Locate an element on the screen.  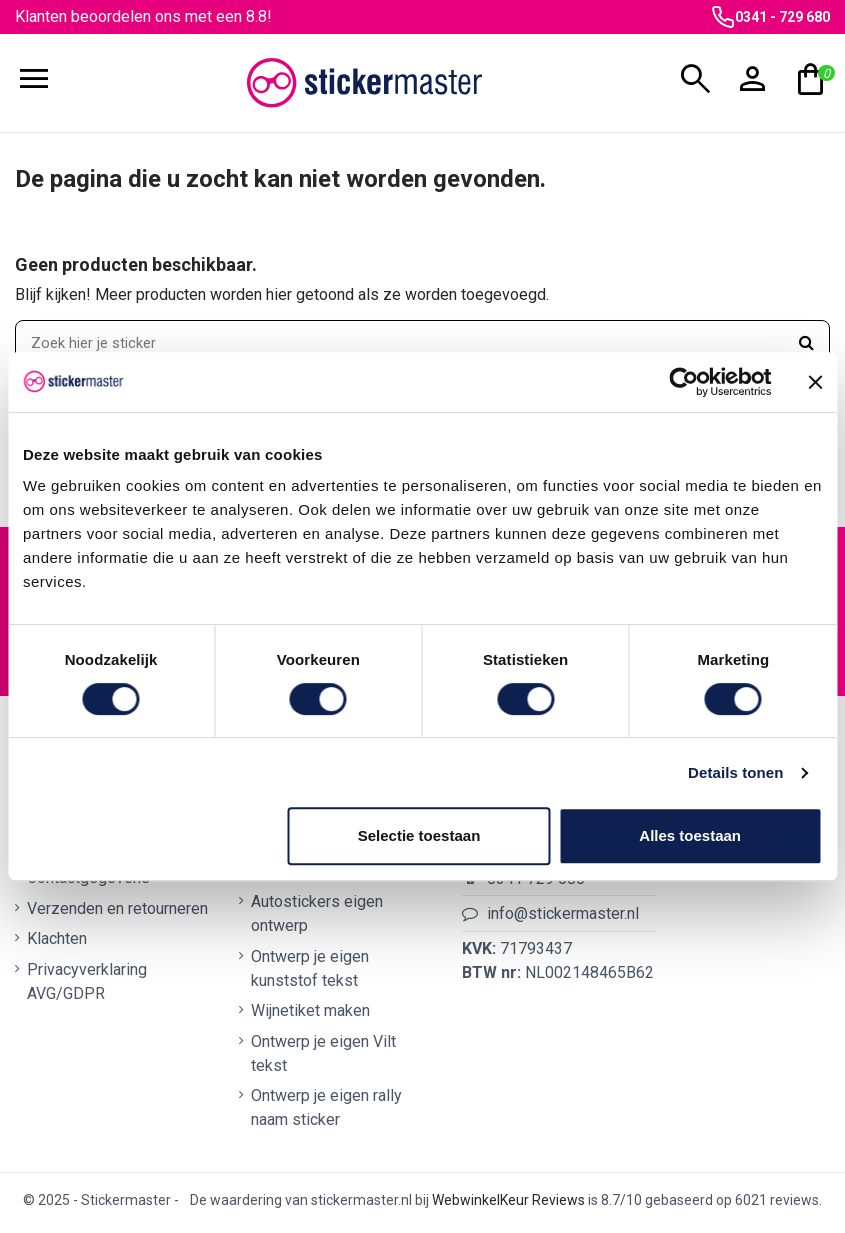
Wijnetiket maken is located at coordinates (310, 1016).